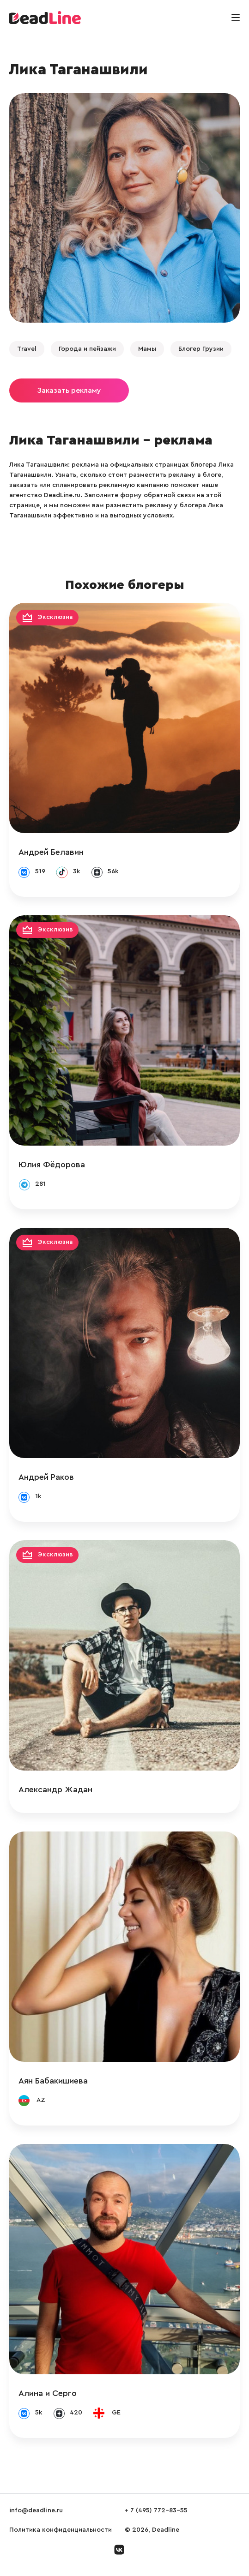 The image size is (249, 2576). I want to click on + 7 (495) 772-83-55, so click(156, 2510).